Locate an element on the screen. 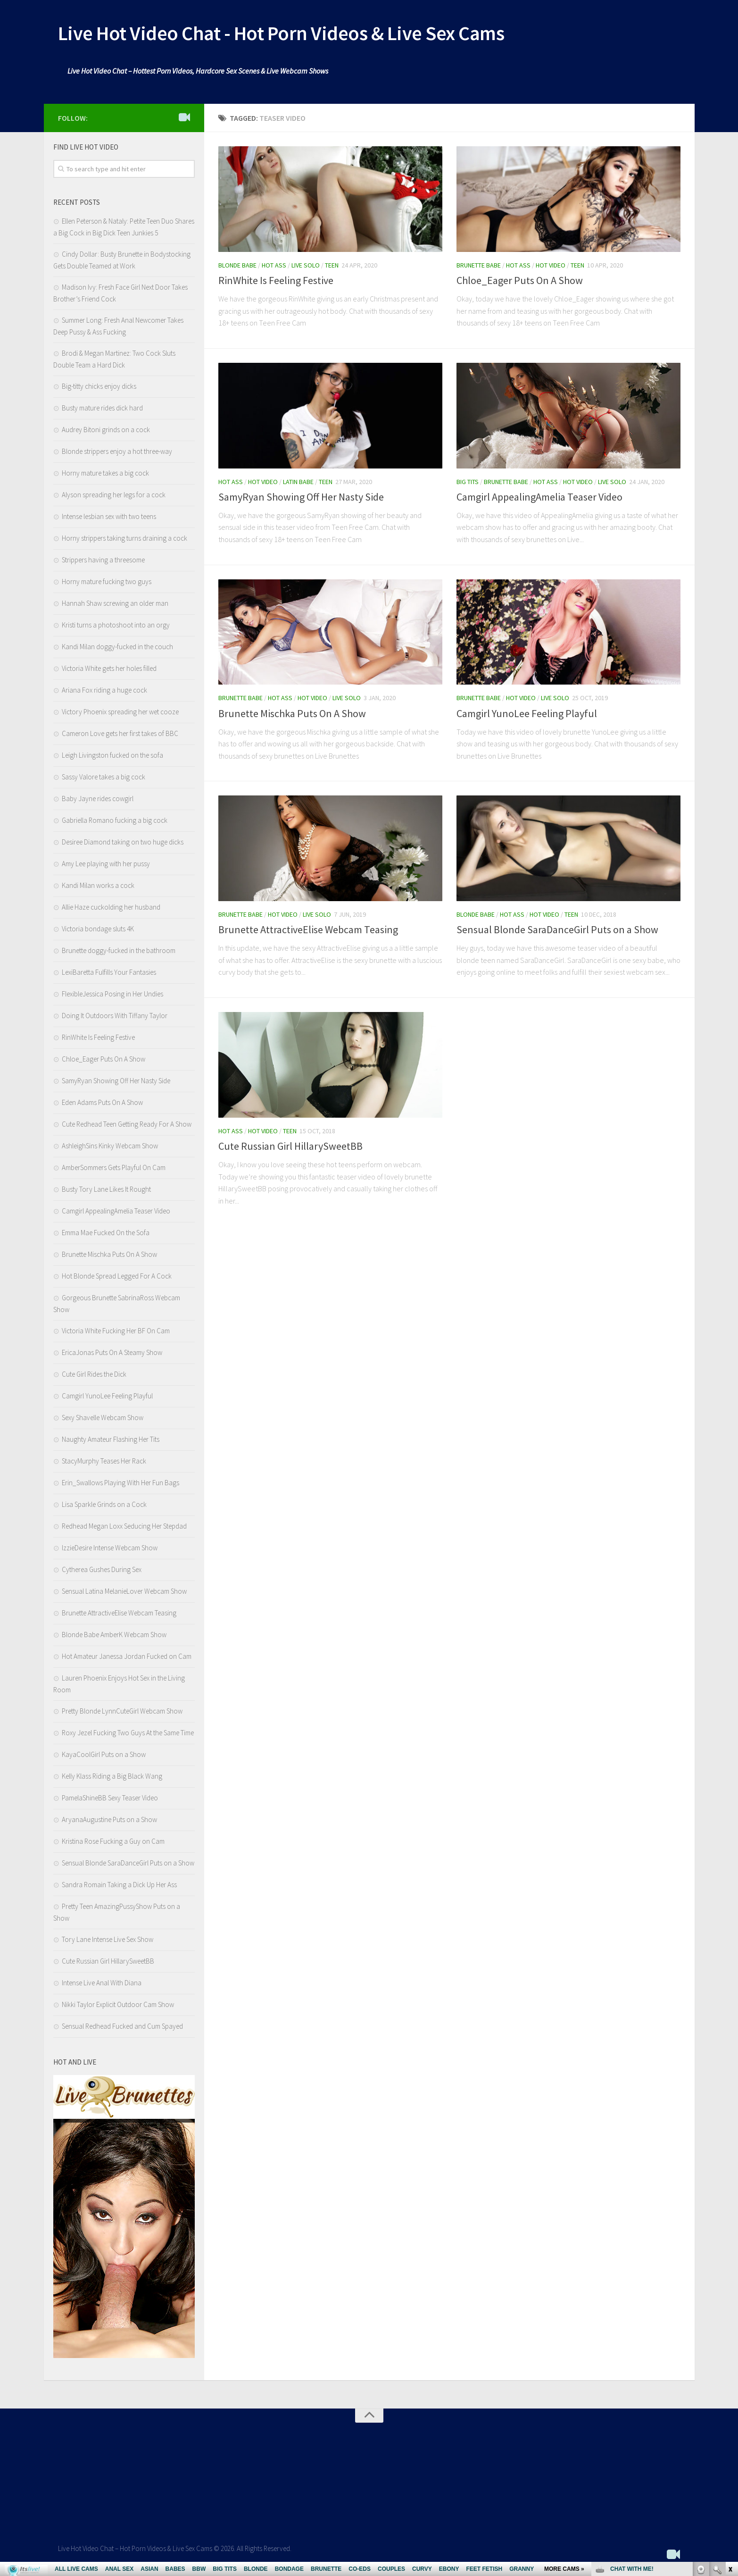 The image size is (738, 2576). Sensual Blonde SaraDanceGirl Puts on a Show is located at coordinates (557, 929).